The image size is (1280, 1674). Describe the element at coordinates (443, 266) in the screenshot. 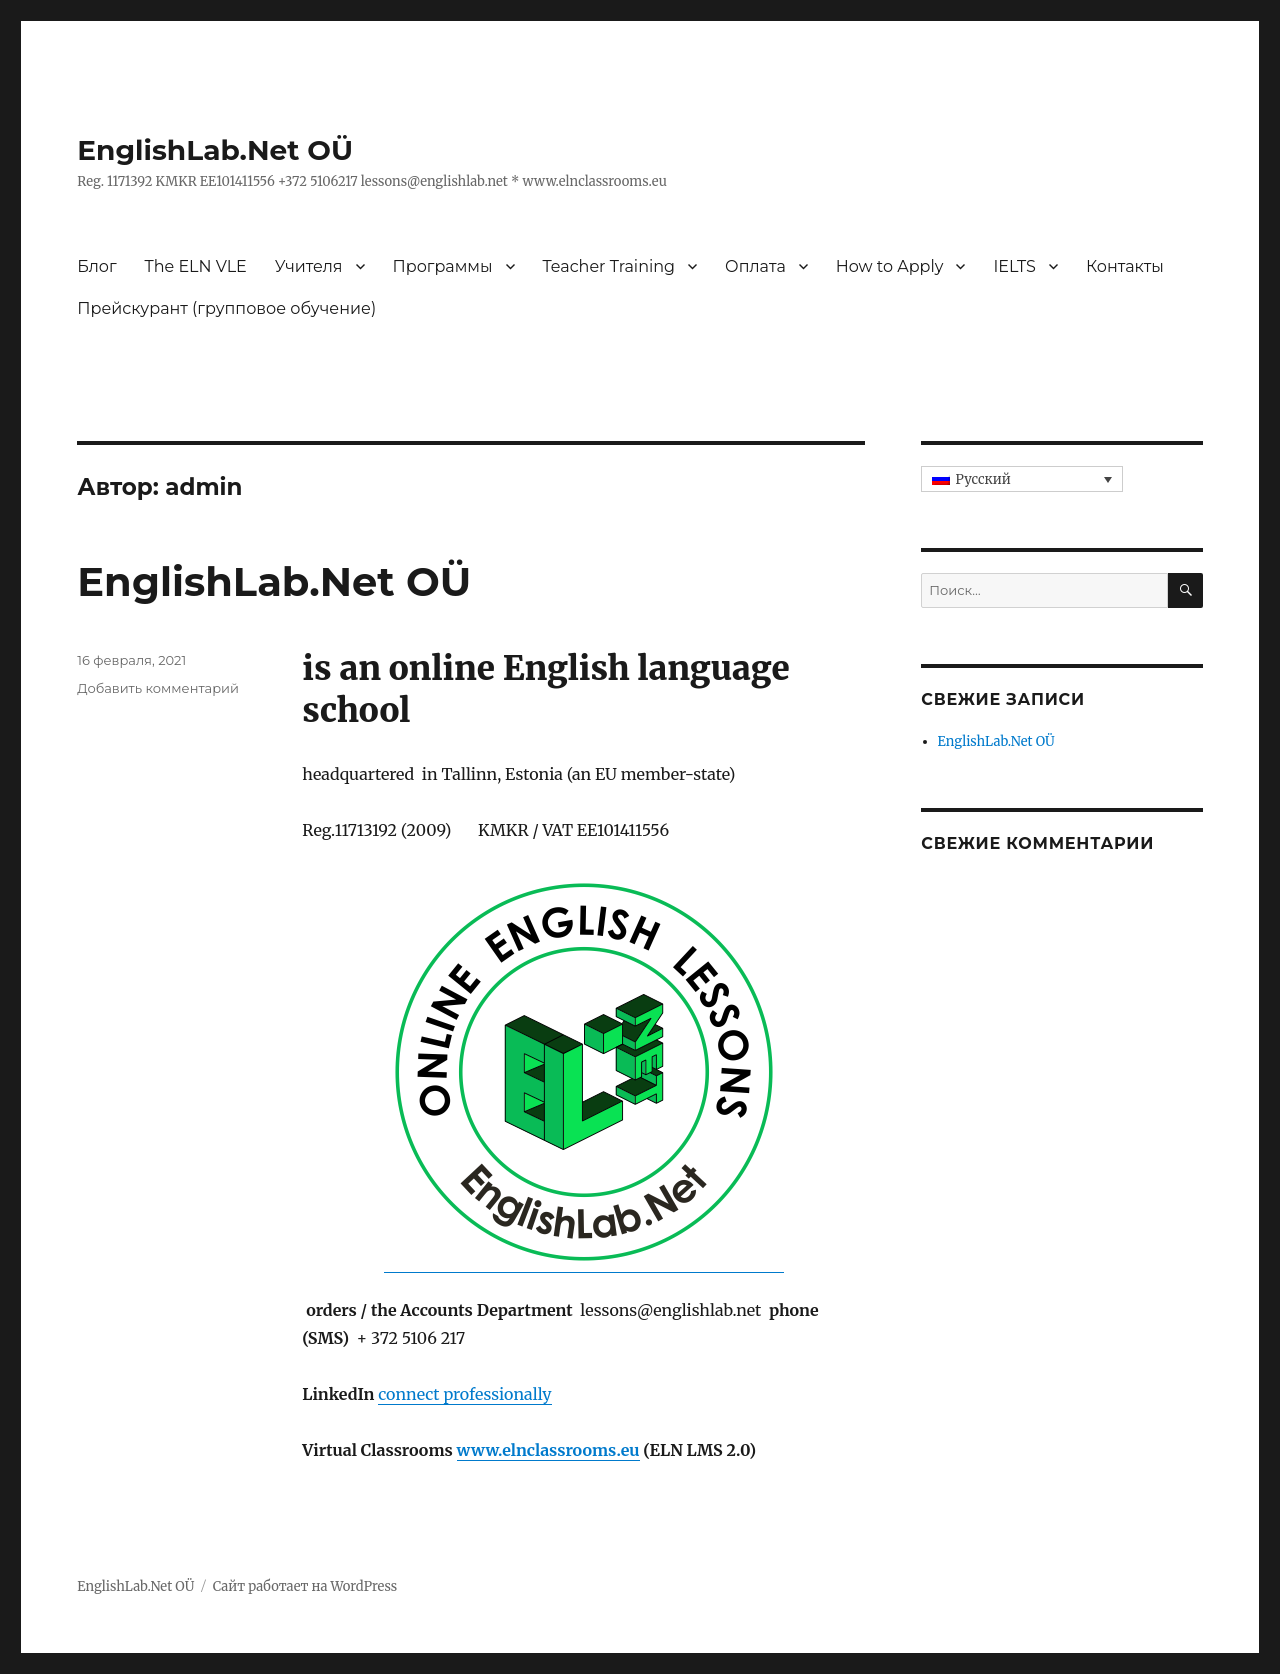

I see `Программы` at that location.